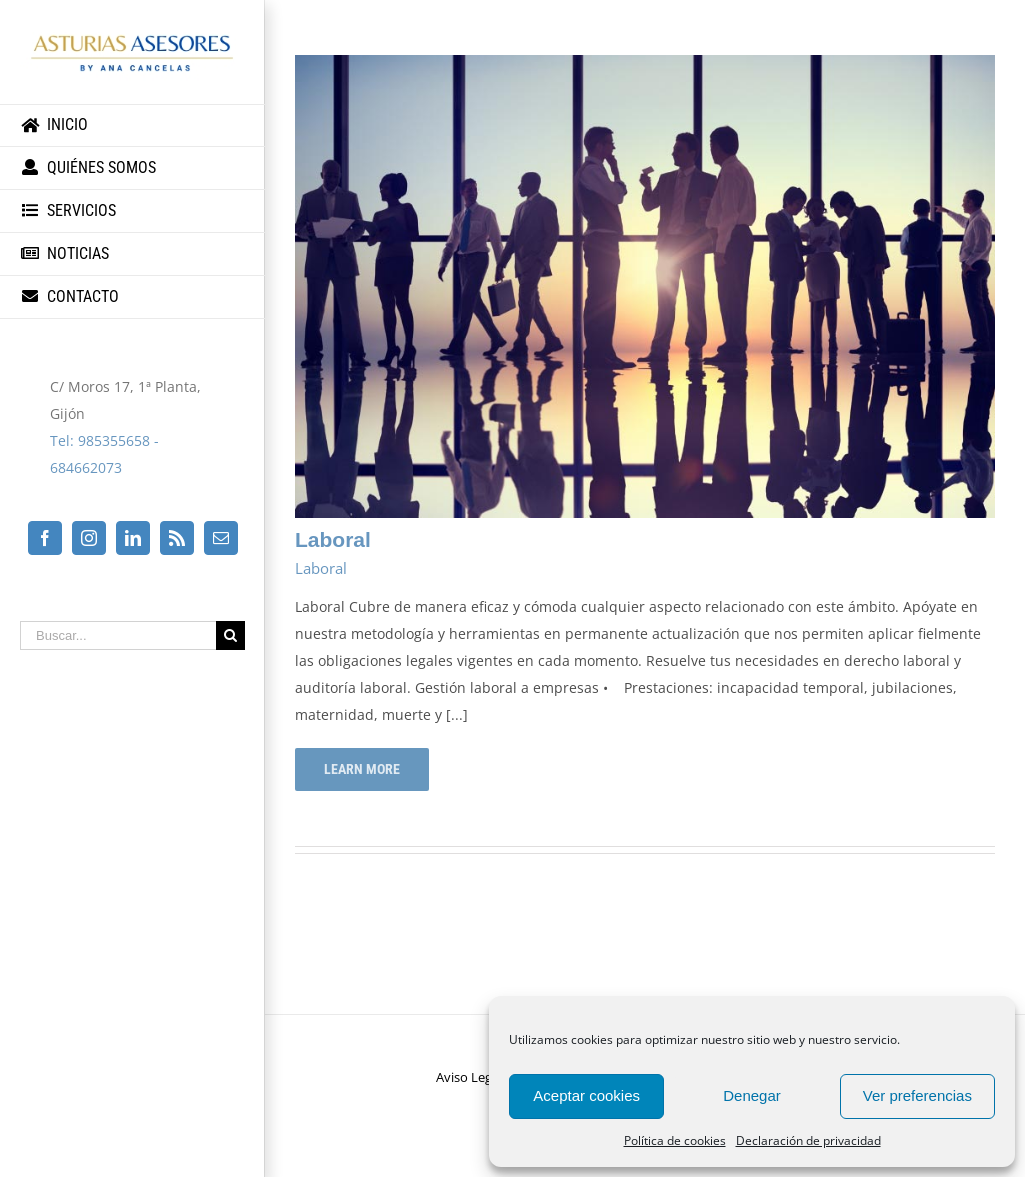  I want to click on Ver preferencias, so click(917, 1095).